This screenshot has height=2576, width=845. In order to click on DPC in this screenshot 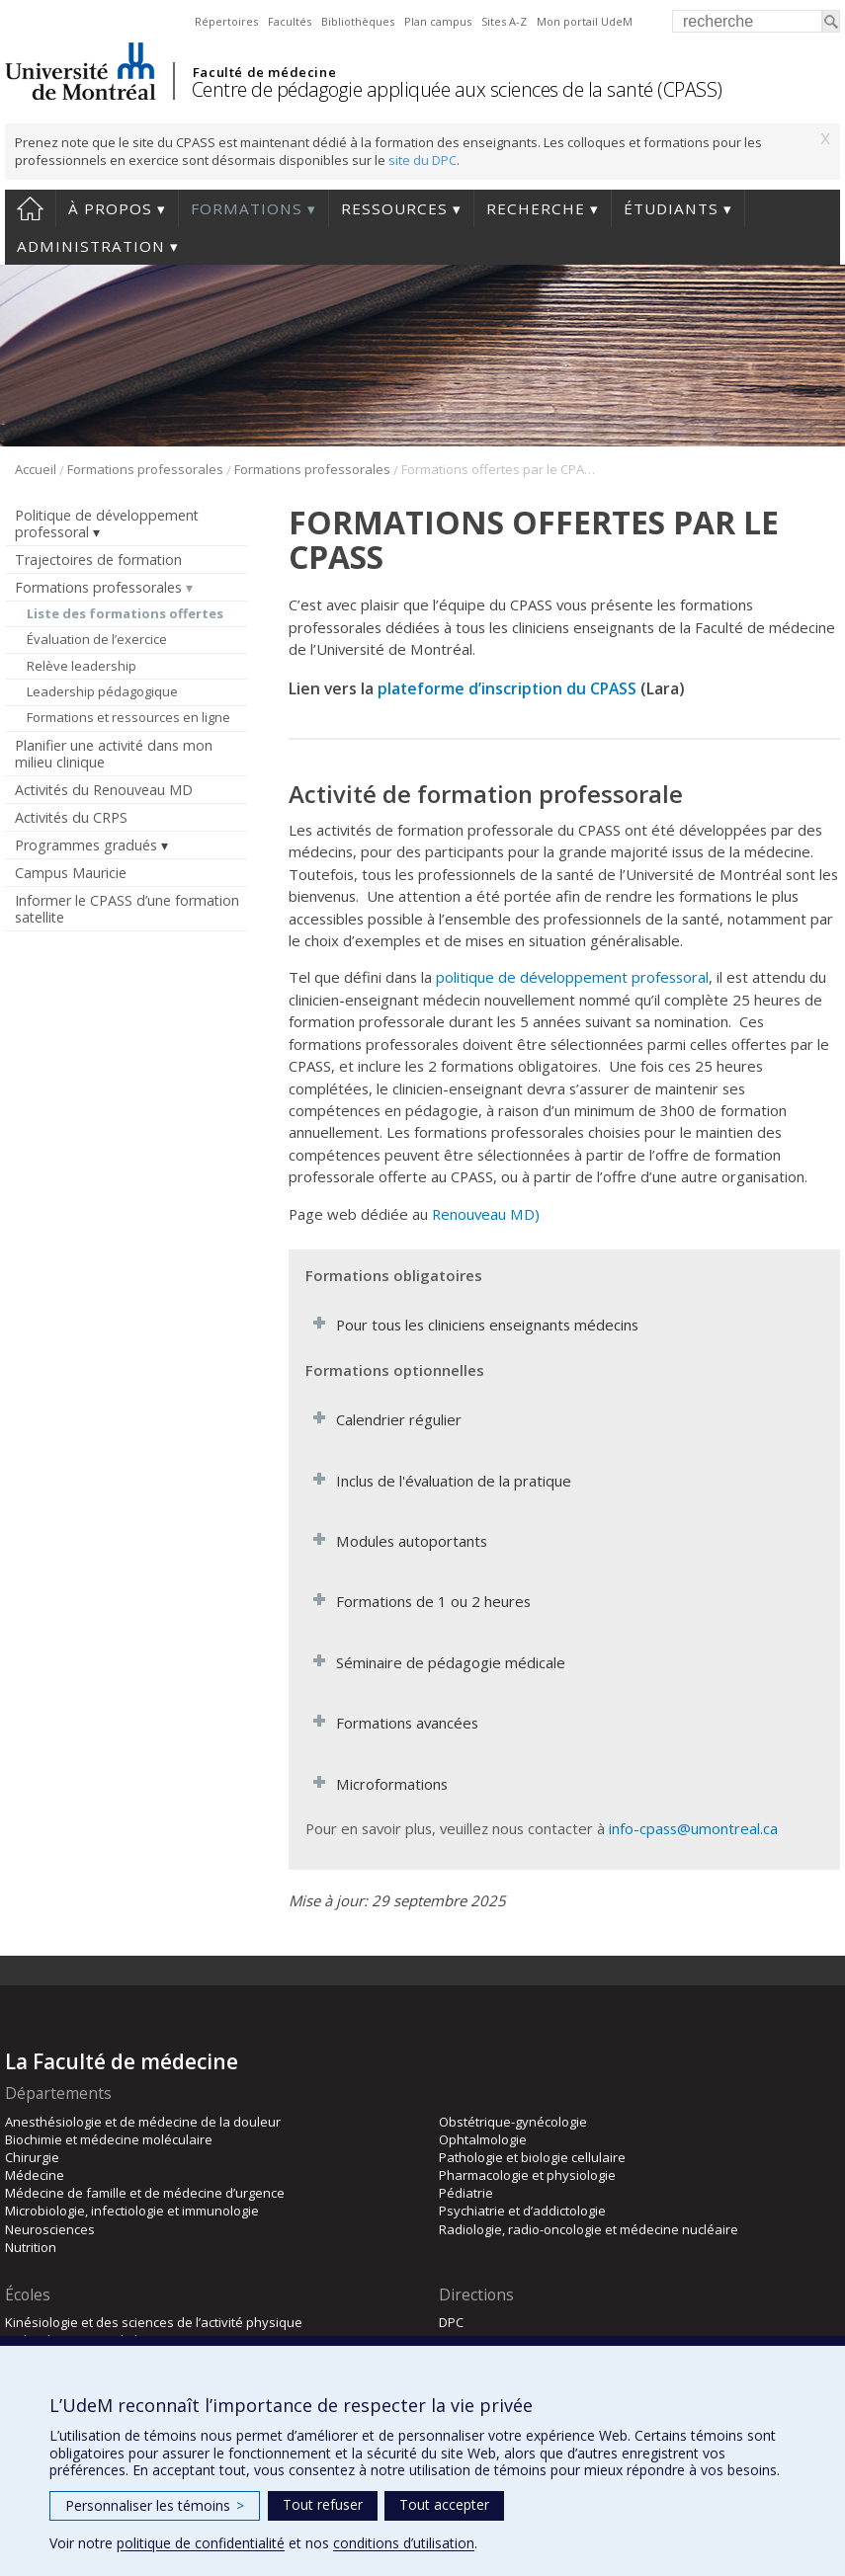, I will do `click(451, 2322)`.